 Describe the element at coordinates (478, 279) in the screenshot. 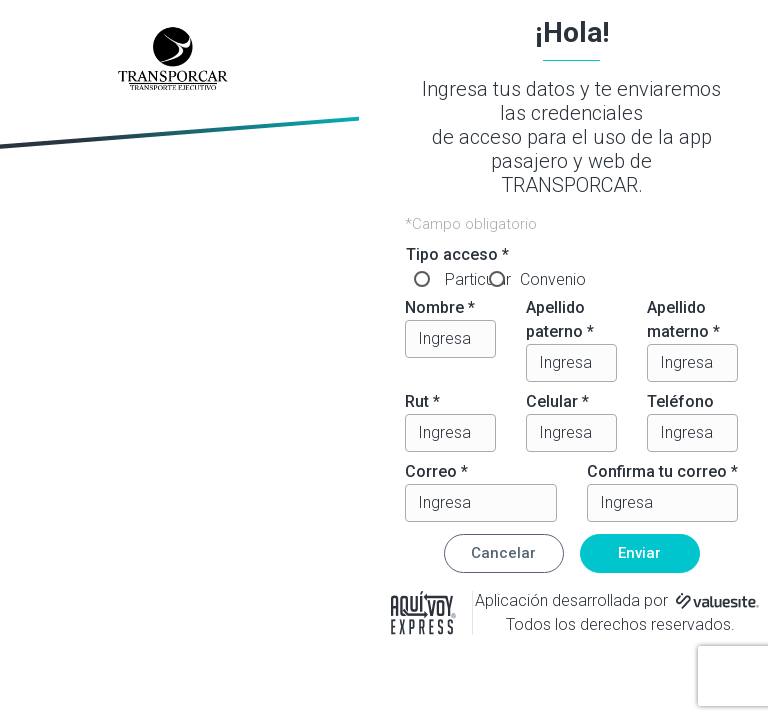

I see `Particular` at that location.